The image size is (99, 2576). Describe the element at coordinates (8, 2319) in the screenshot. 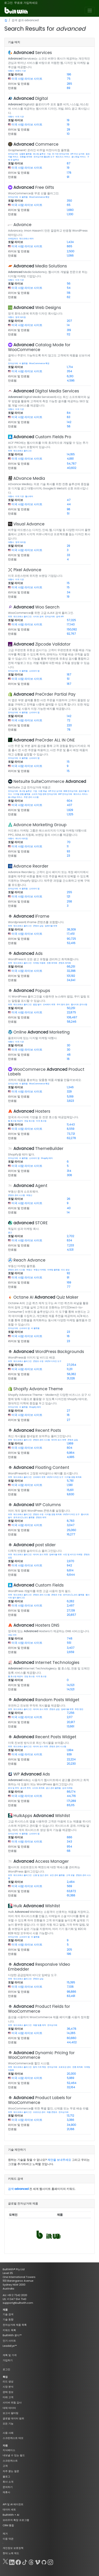

I see `기술 동향` at that location.